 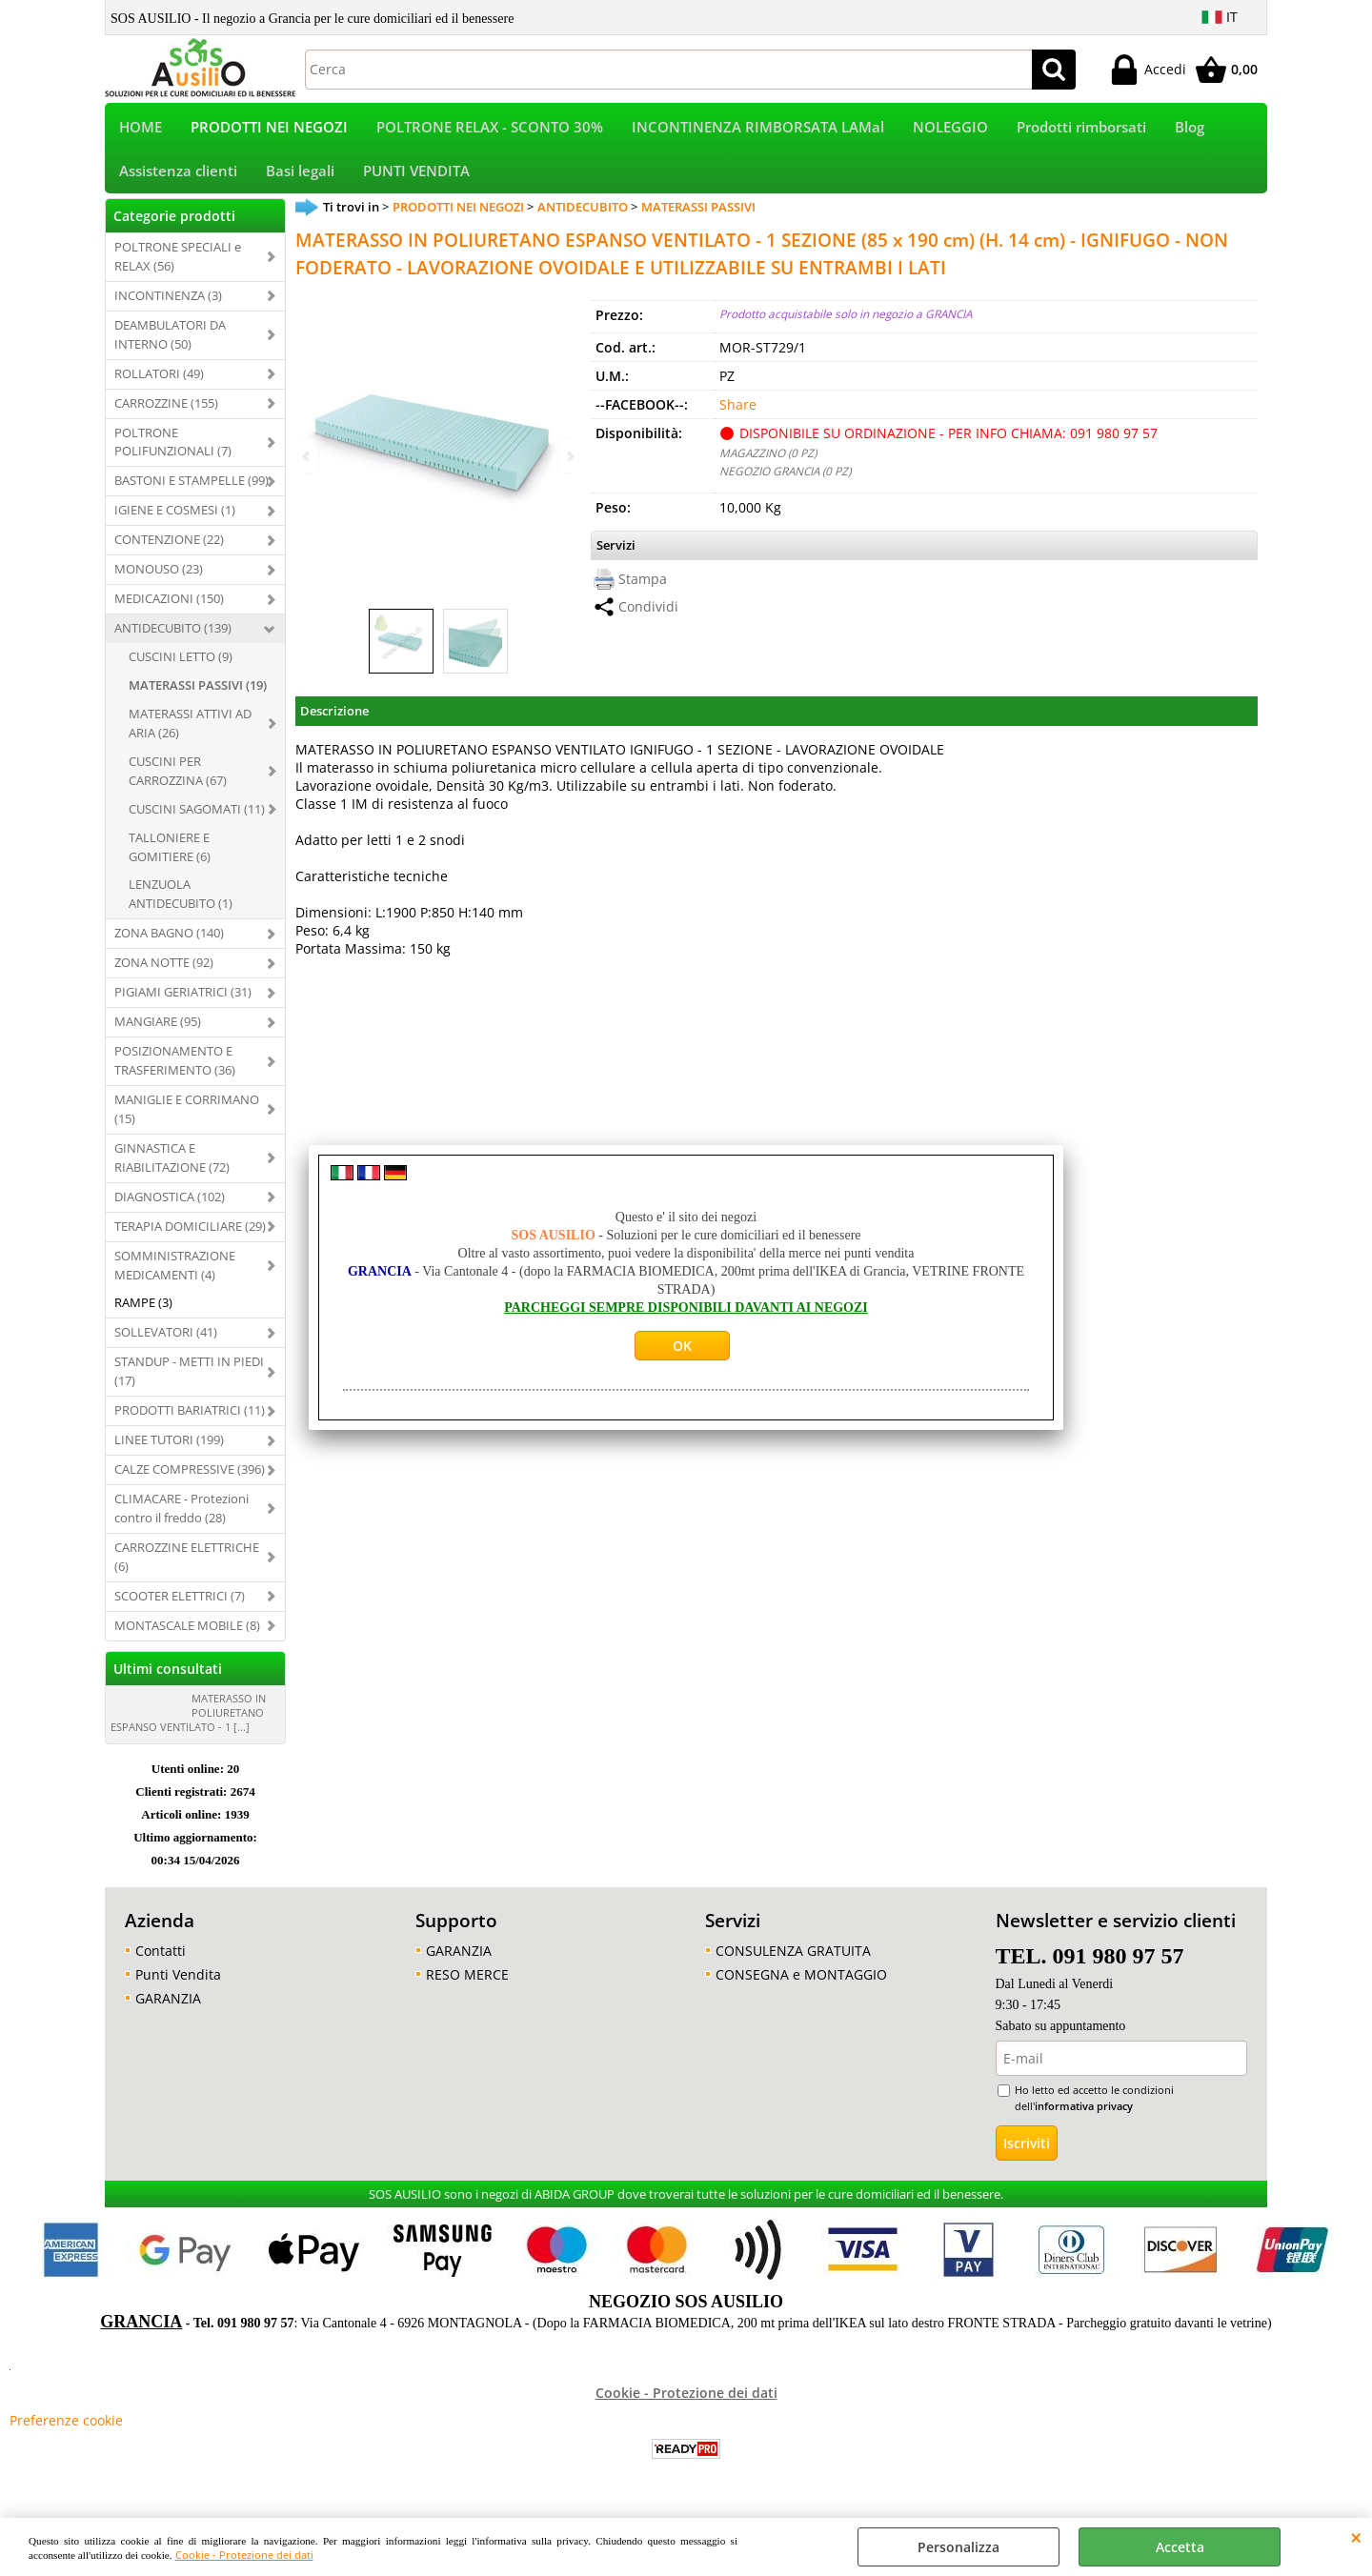 What do you see at coordinates (169, 1451) in the screenshot?
I see `LINEE TUTORI (199)` at bounding box center [169, 1451].